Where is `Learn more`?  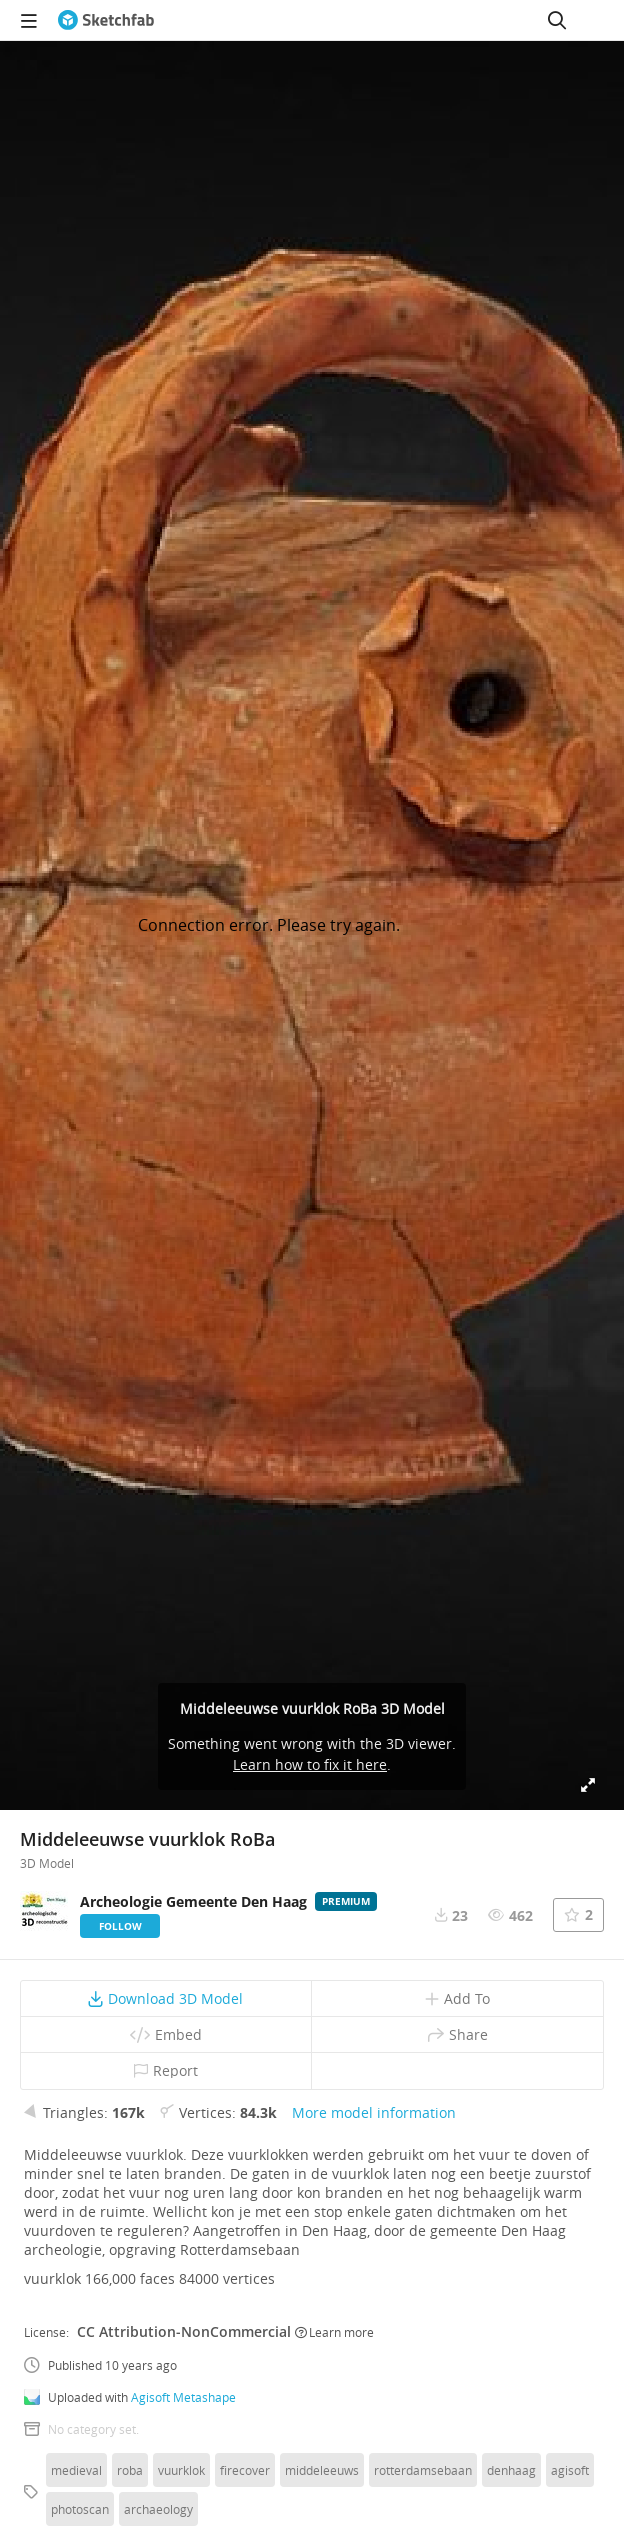 Learn more is located at coordinates (334, 2332).